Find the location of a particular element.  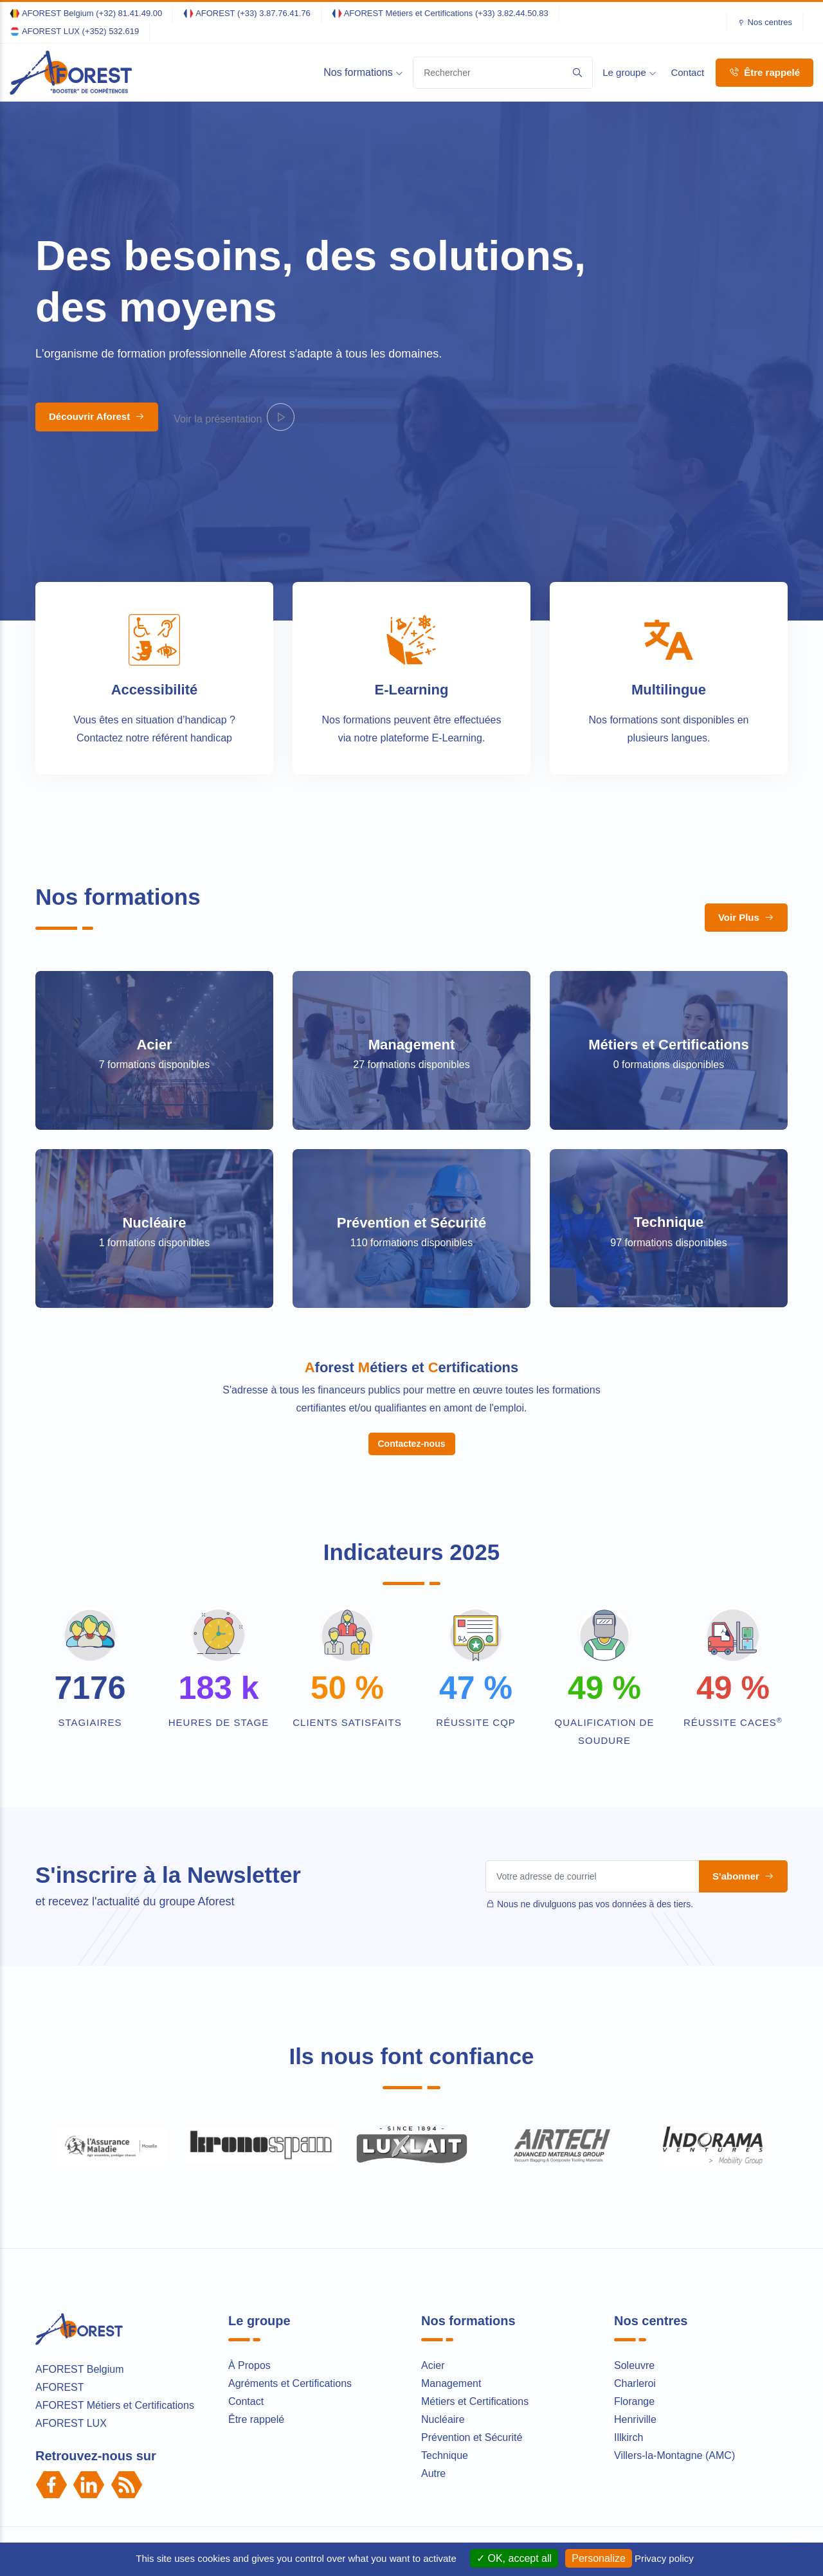

Soleuvre is located at coordinates (634, 2224).